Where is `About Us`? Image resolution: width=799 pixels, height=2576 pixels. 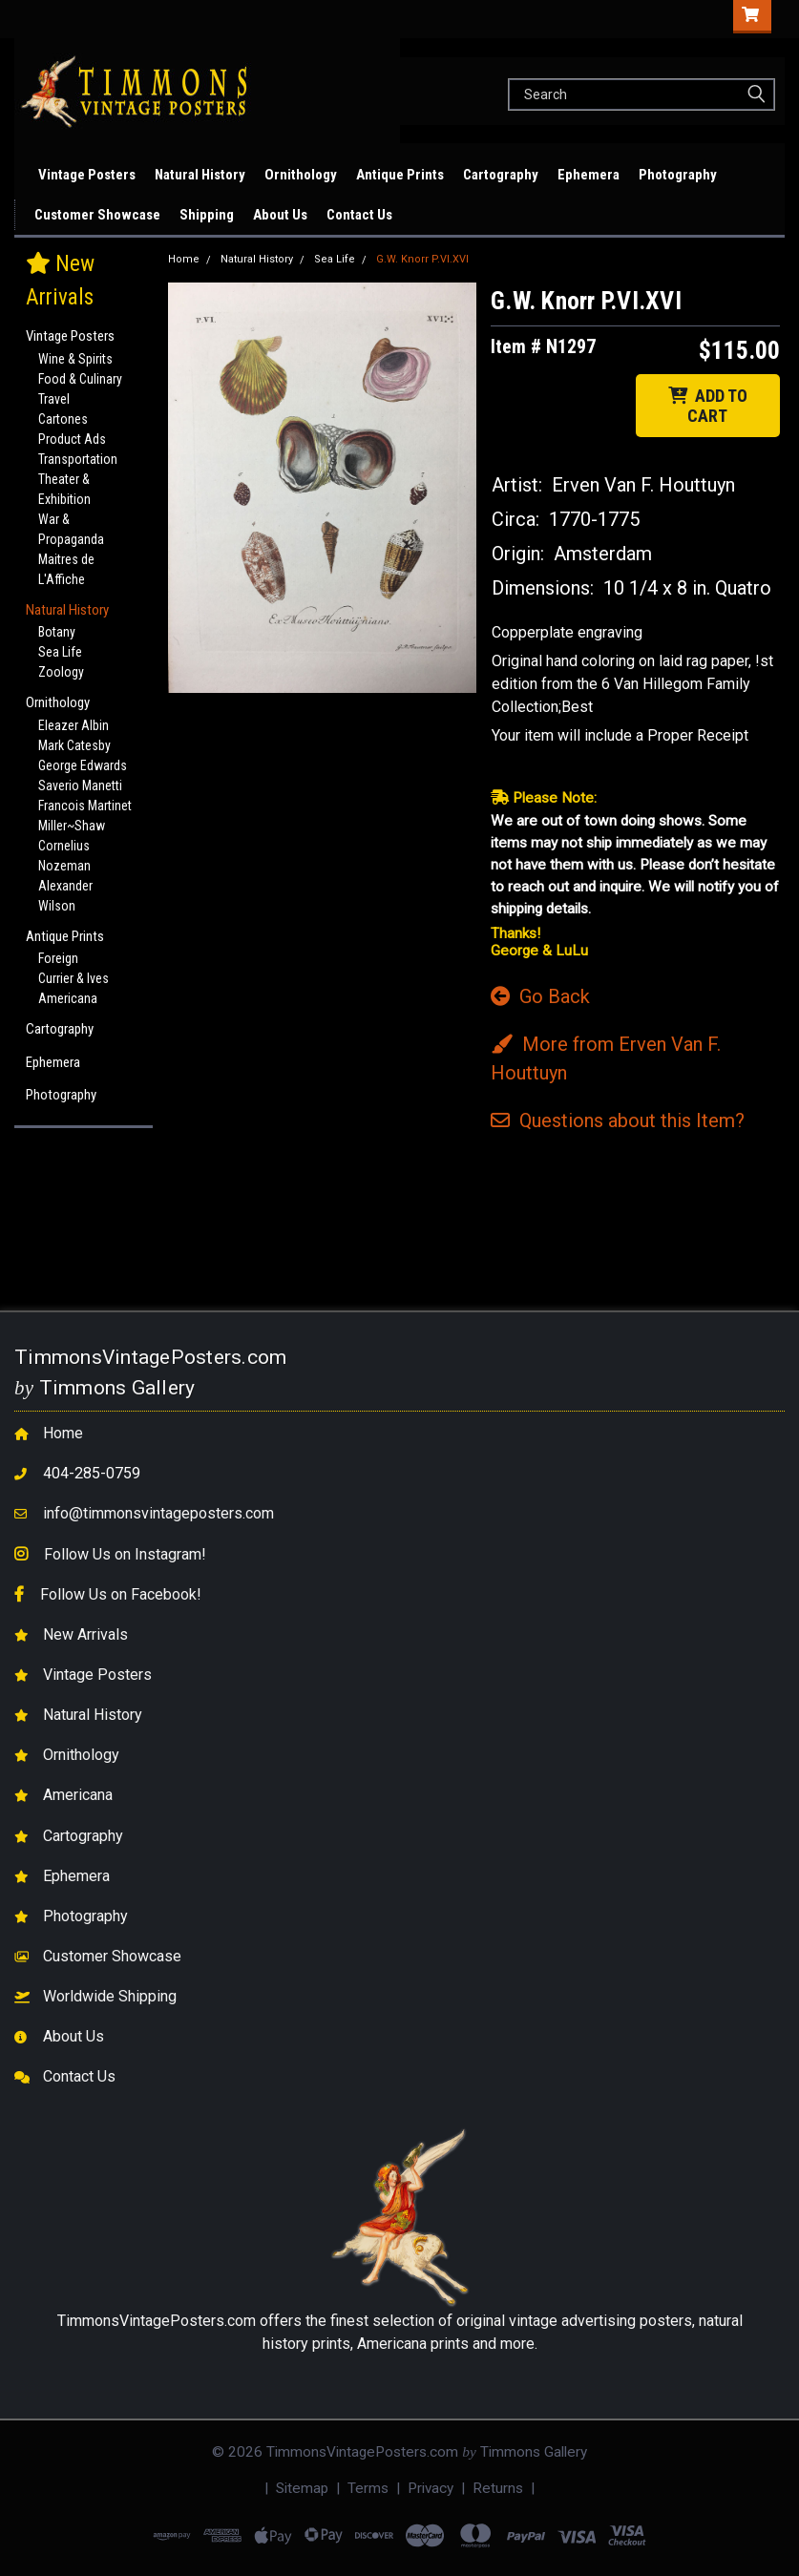 About Us is located at coordinates (280, 214).